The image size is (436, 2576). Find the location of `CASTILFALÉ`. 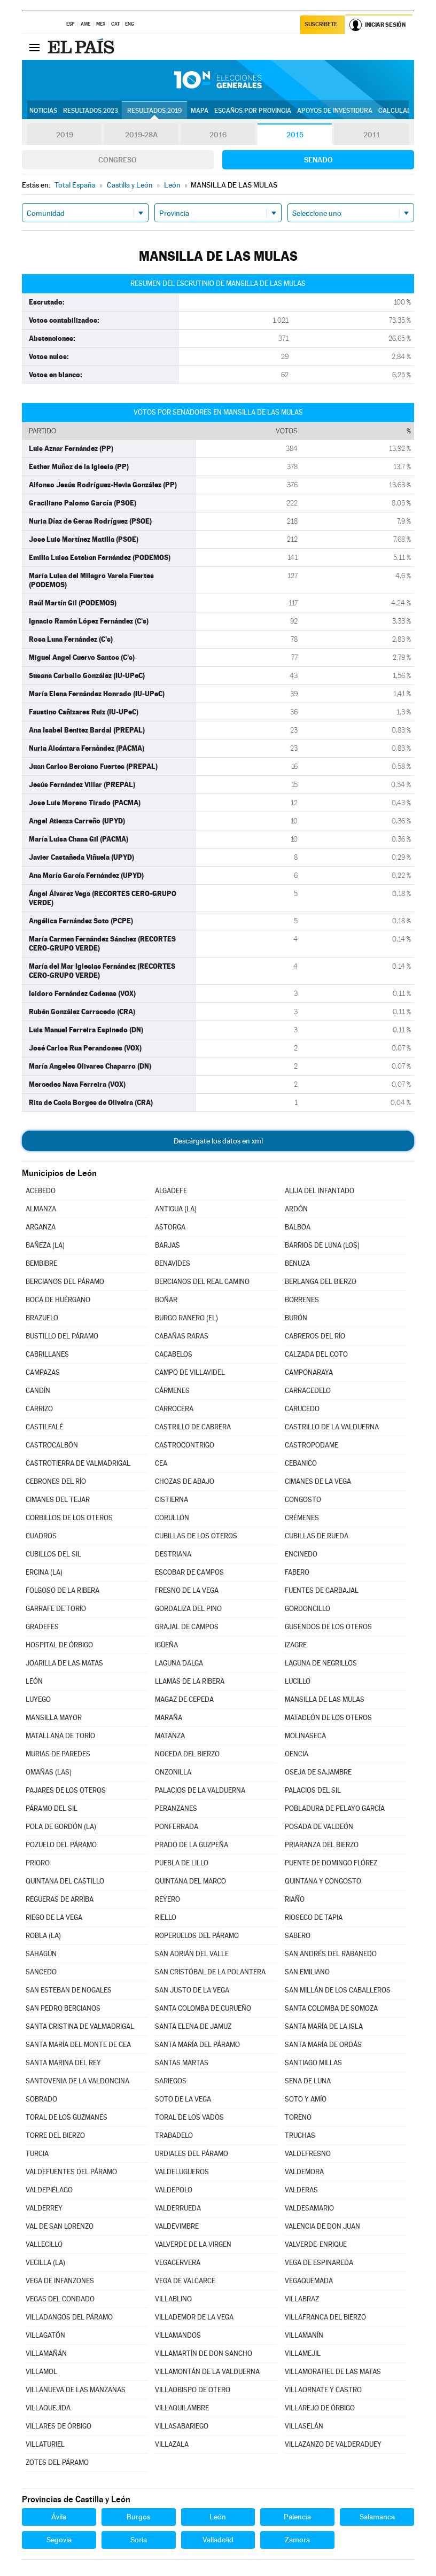

CASTILFALÉ is located at coordinates (44, 1427).